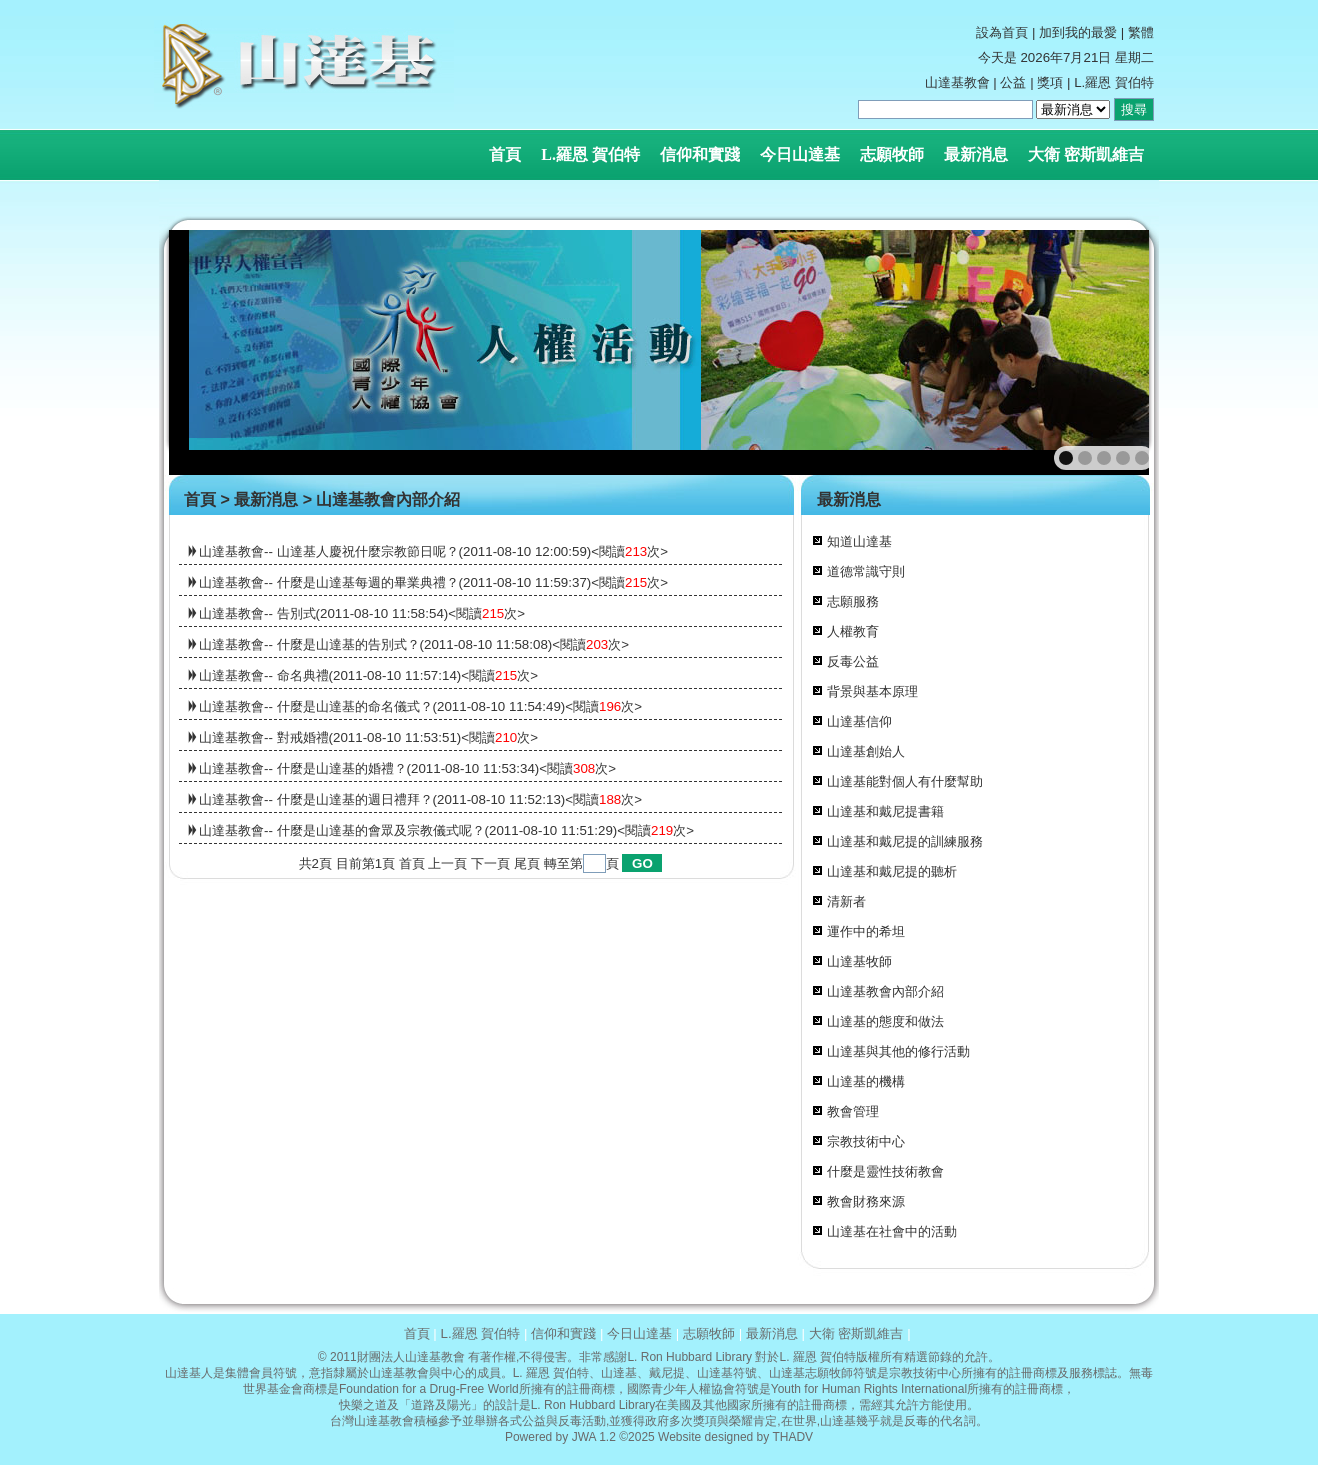  Describe the element at coordinates (700, 154) in the screenshot. I see `信仰和實踐` at that location.